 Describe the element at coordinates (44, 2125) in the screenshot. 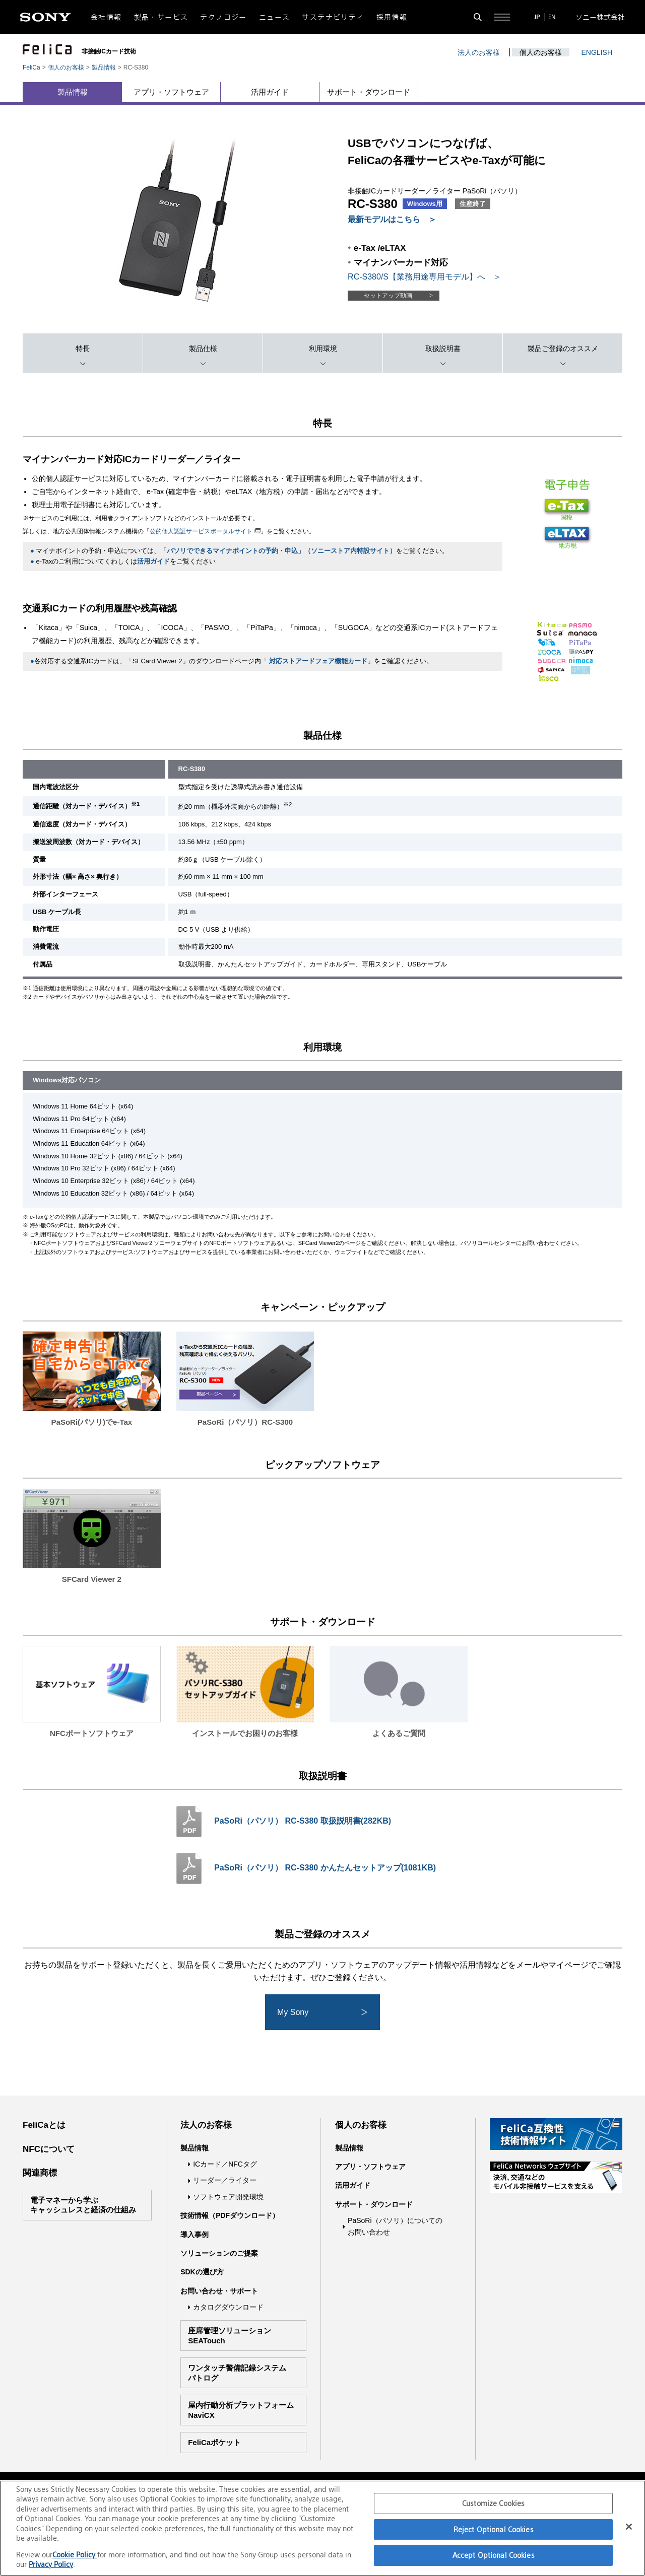

I see `FeliCaとは` at that location.